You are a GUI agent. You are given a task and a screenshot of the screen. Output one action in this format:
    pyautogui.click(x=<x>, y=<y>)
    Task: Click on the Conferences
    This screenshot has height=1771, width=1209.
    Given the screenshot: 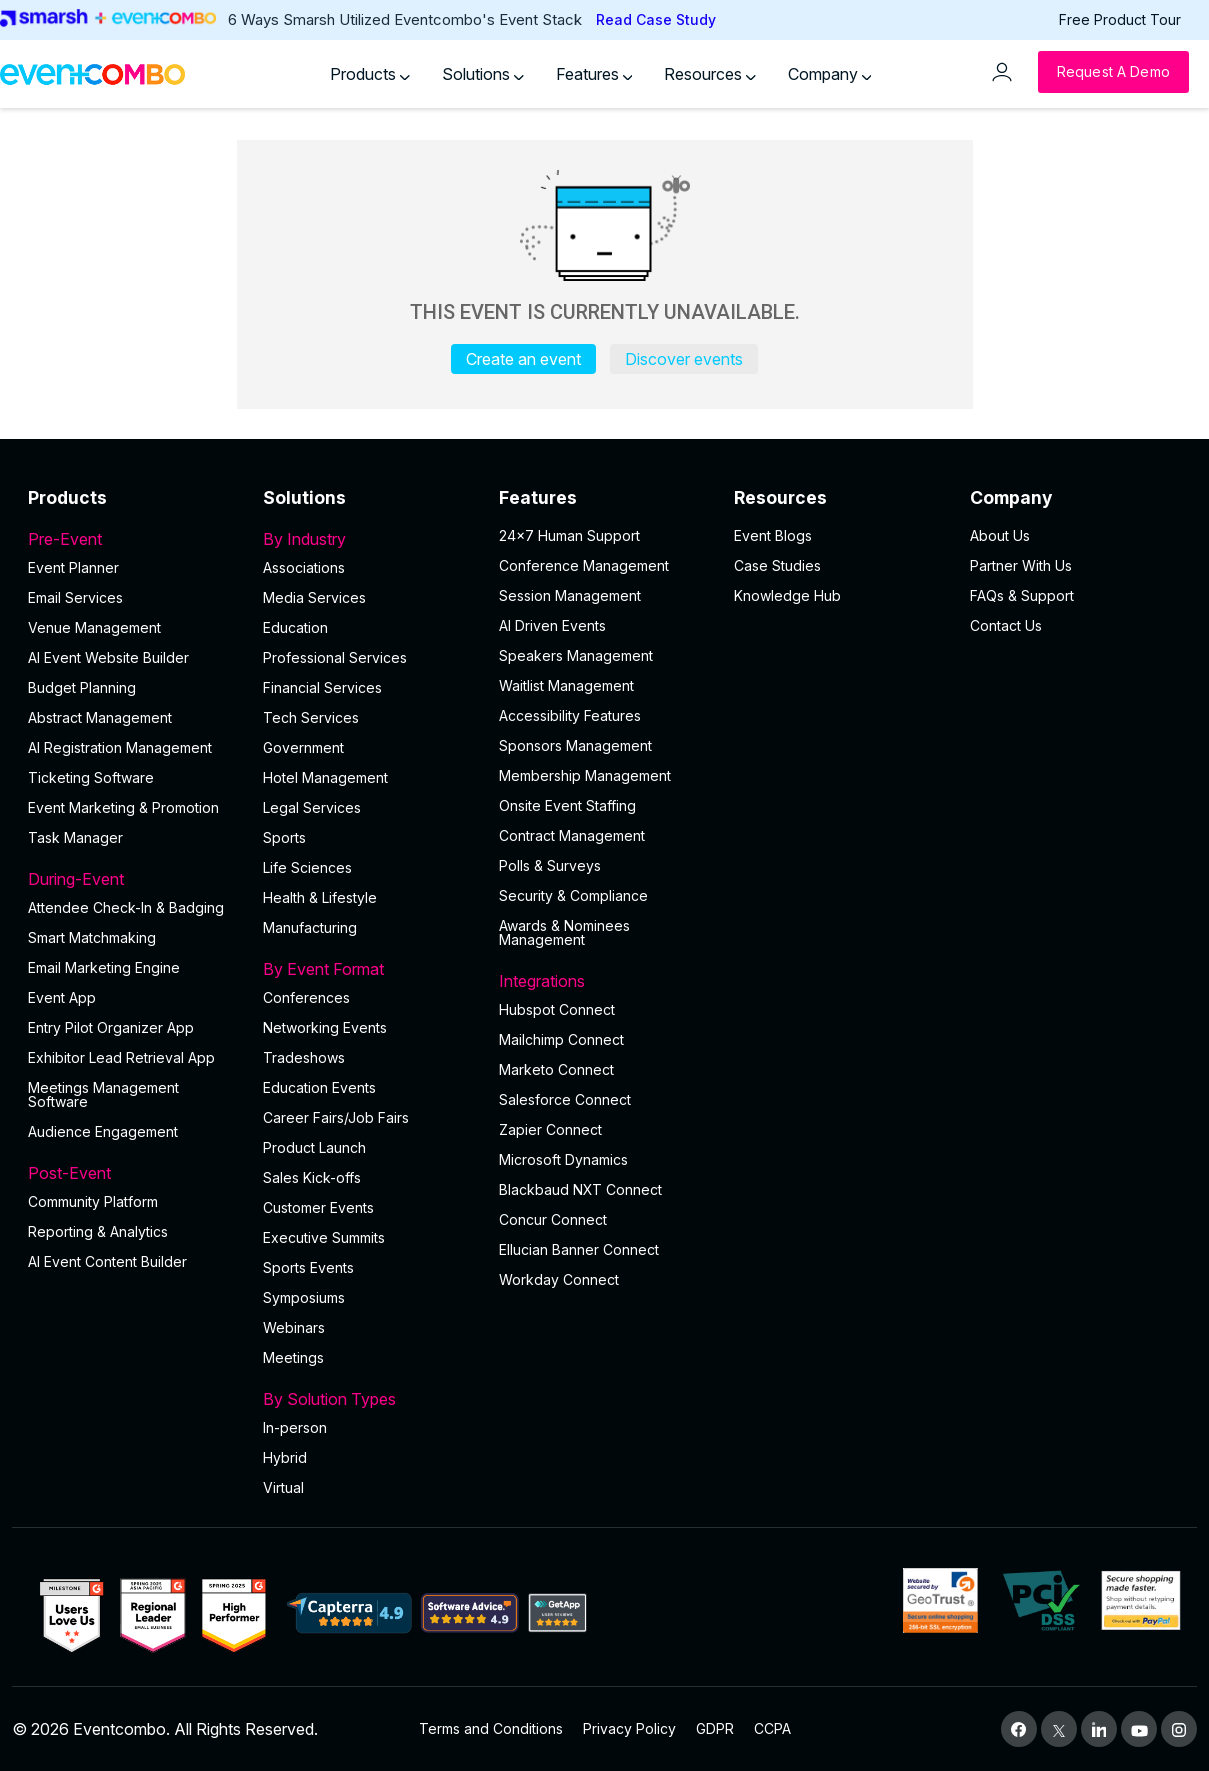 What is the action you would take?
    pyautogui.click(x=306, y=997)
    